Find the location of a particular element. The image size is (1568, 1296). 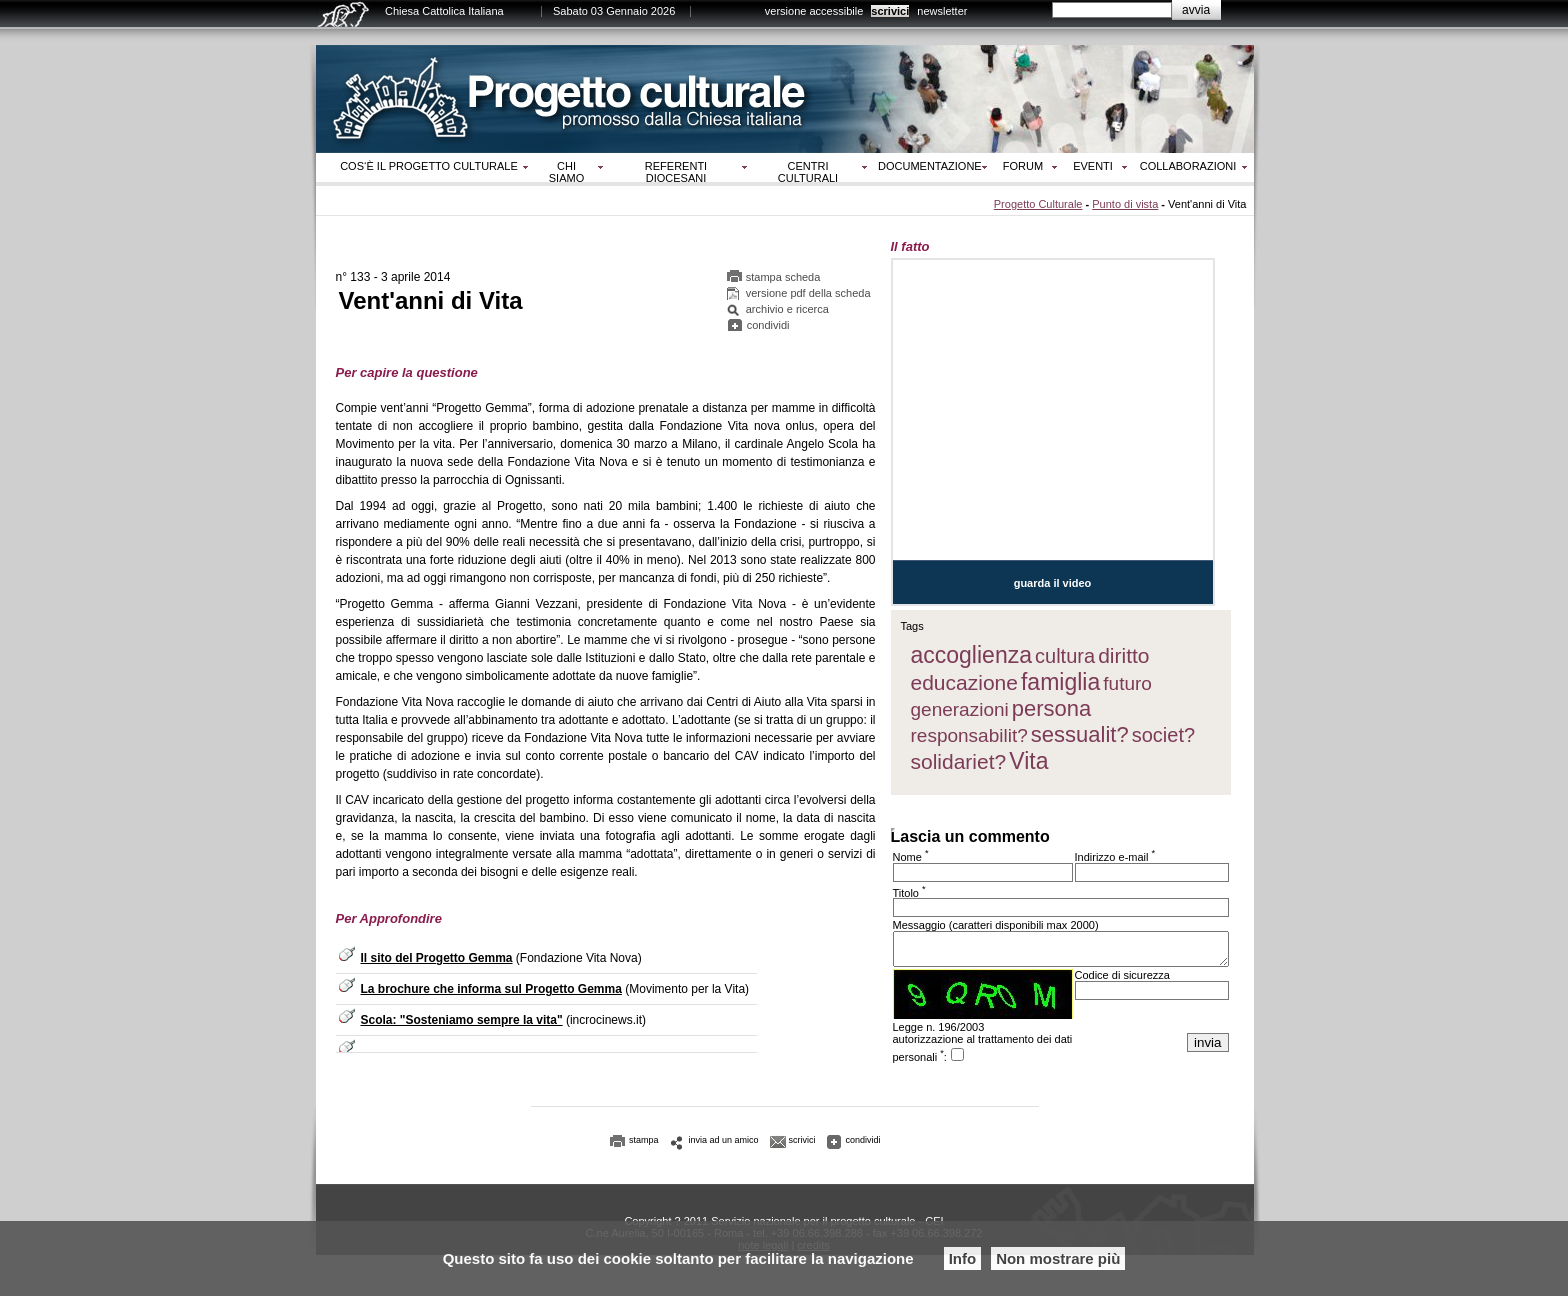

scrivici is located at coordinates (890, 11).